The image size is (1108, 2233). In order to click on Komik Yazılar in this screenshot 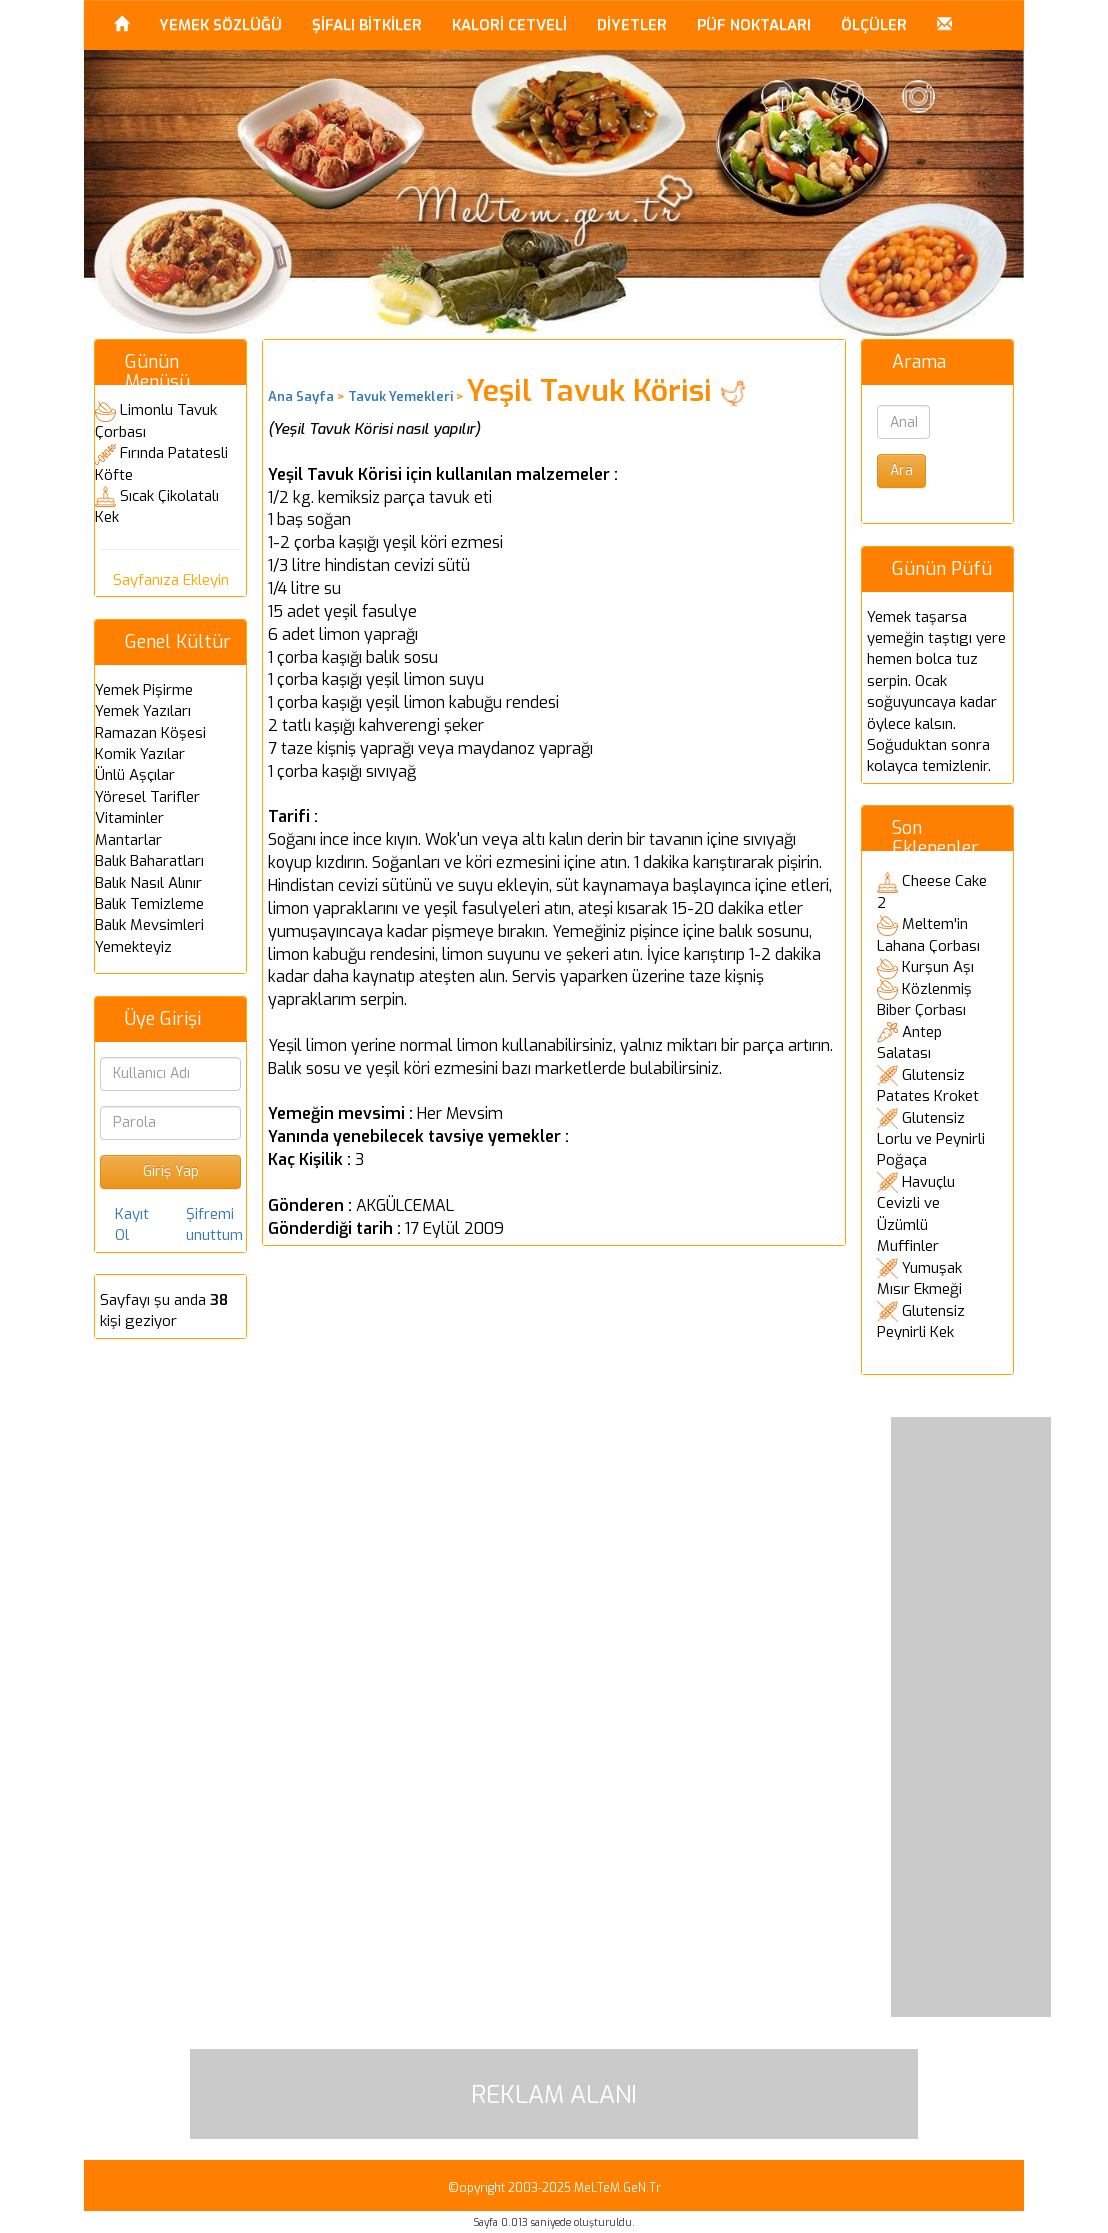, I will do `click(140, 754)`.